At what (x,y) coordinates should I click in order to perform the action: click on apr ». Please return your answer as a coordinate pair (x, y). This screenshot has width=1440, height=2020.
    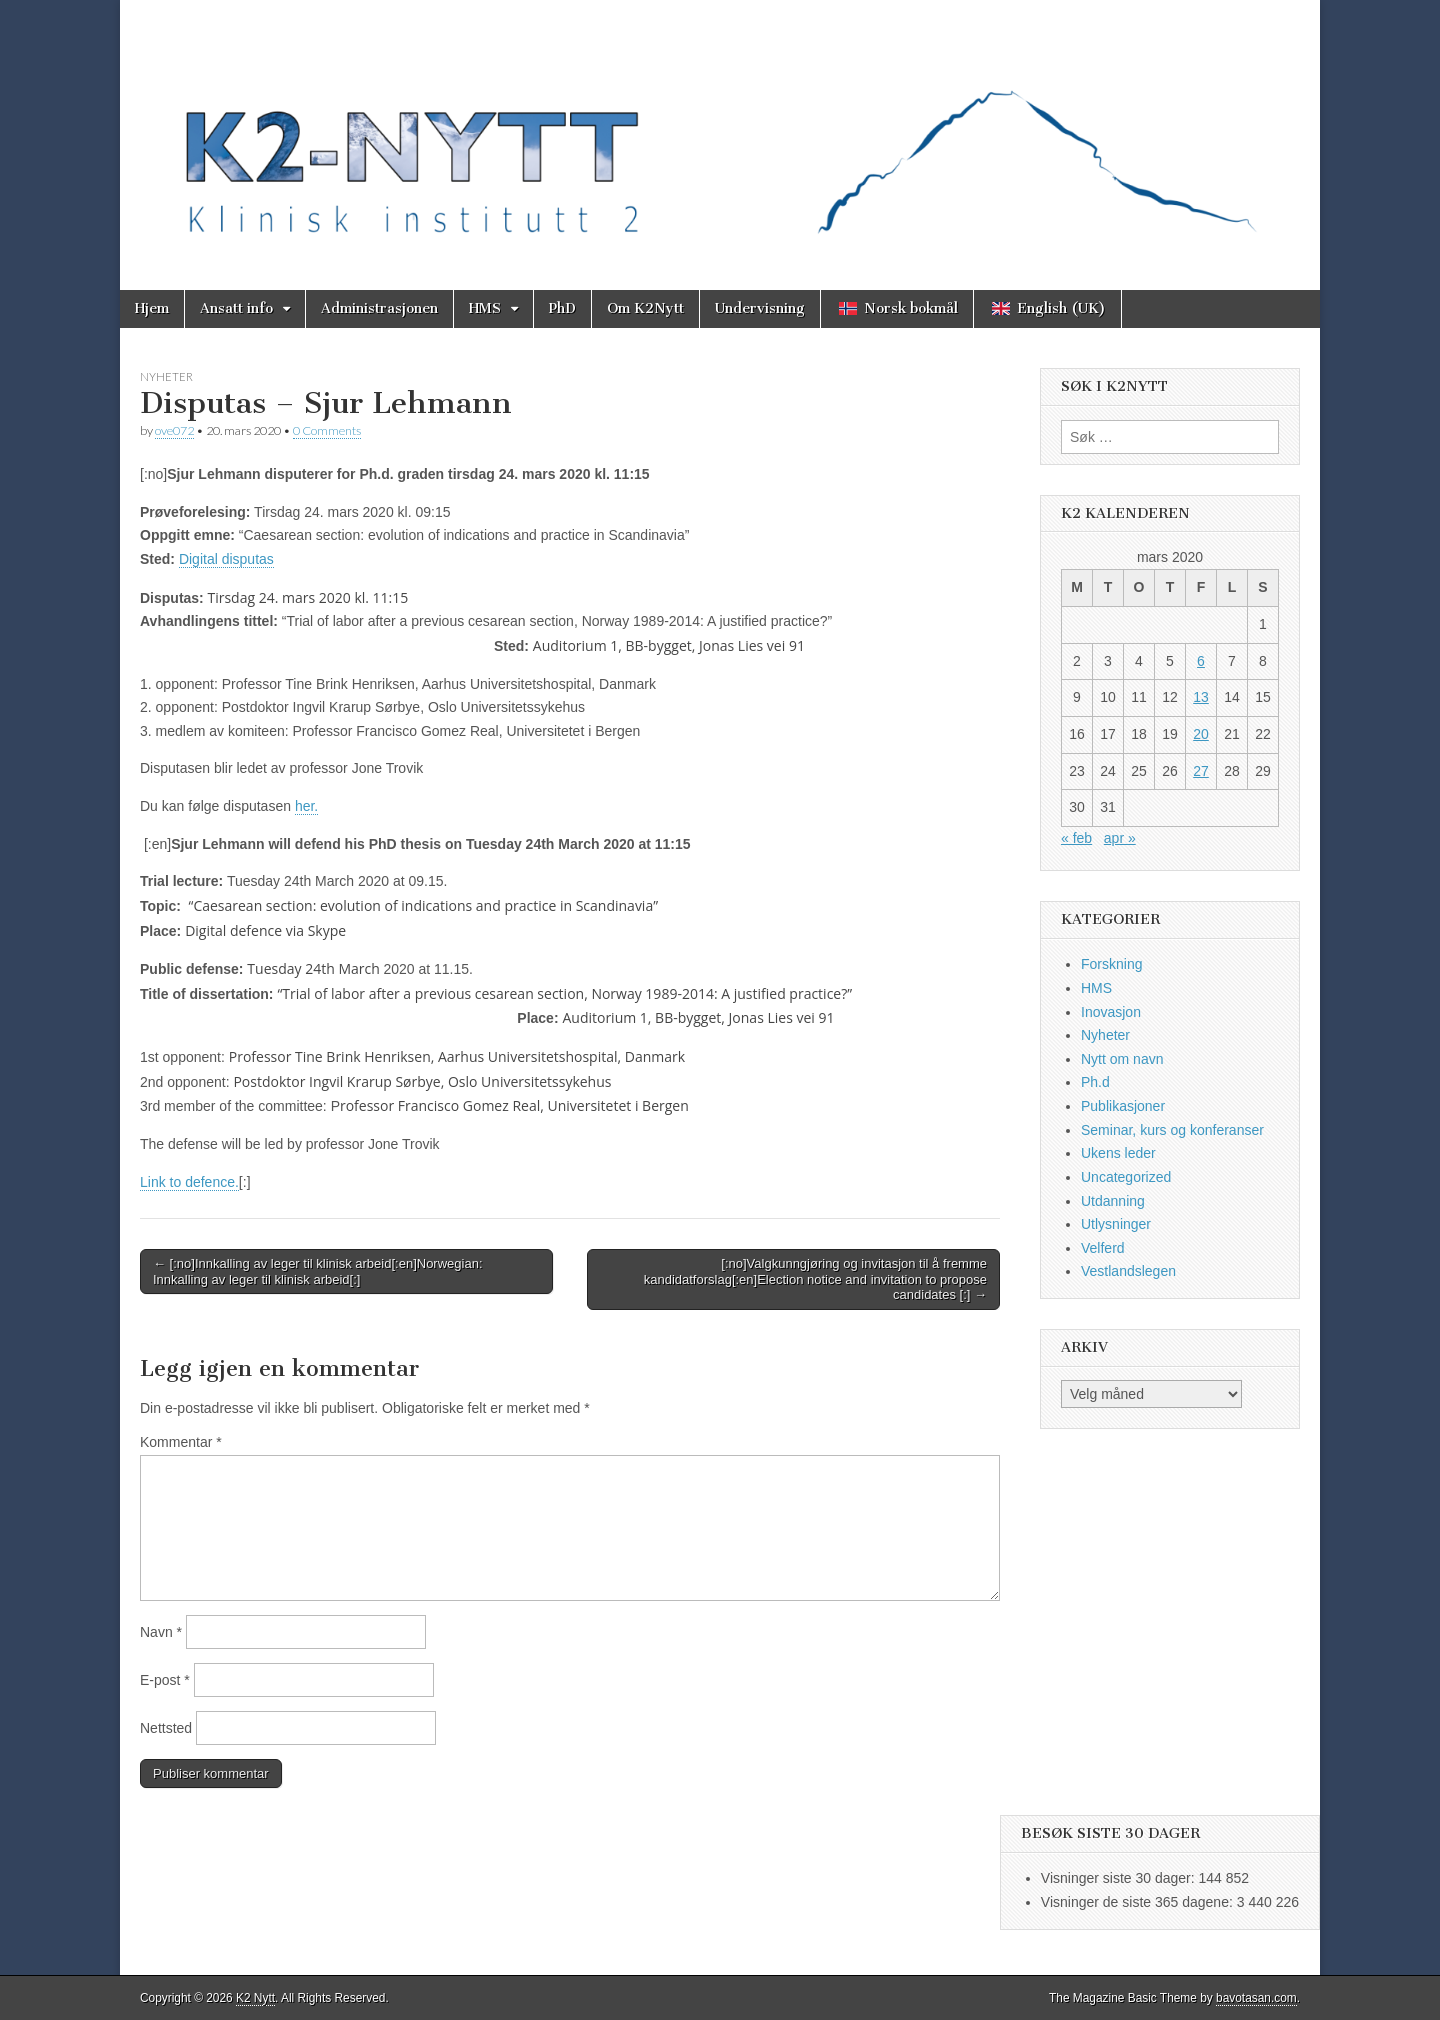
    Looking at the image, I should click on (1120, 838).